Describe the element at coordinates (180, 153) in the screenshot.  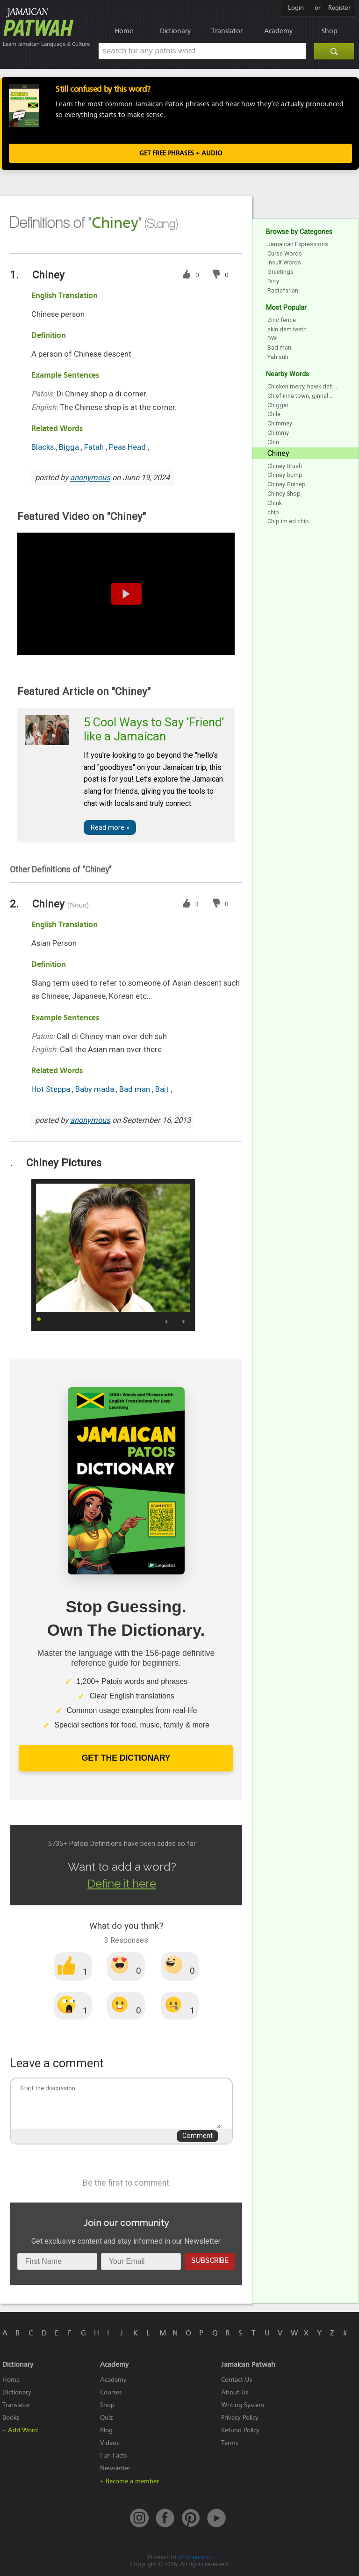
I see `Get FREE Phrases + Audio` at that location.